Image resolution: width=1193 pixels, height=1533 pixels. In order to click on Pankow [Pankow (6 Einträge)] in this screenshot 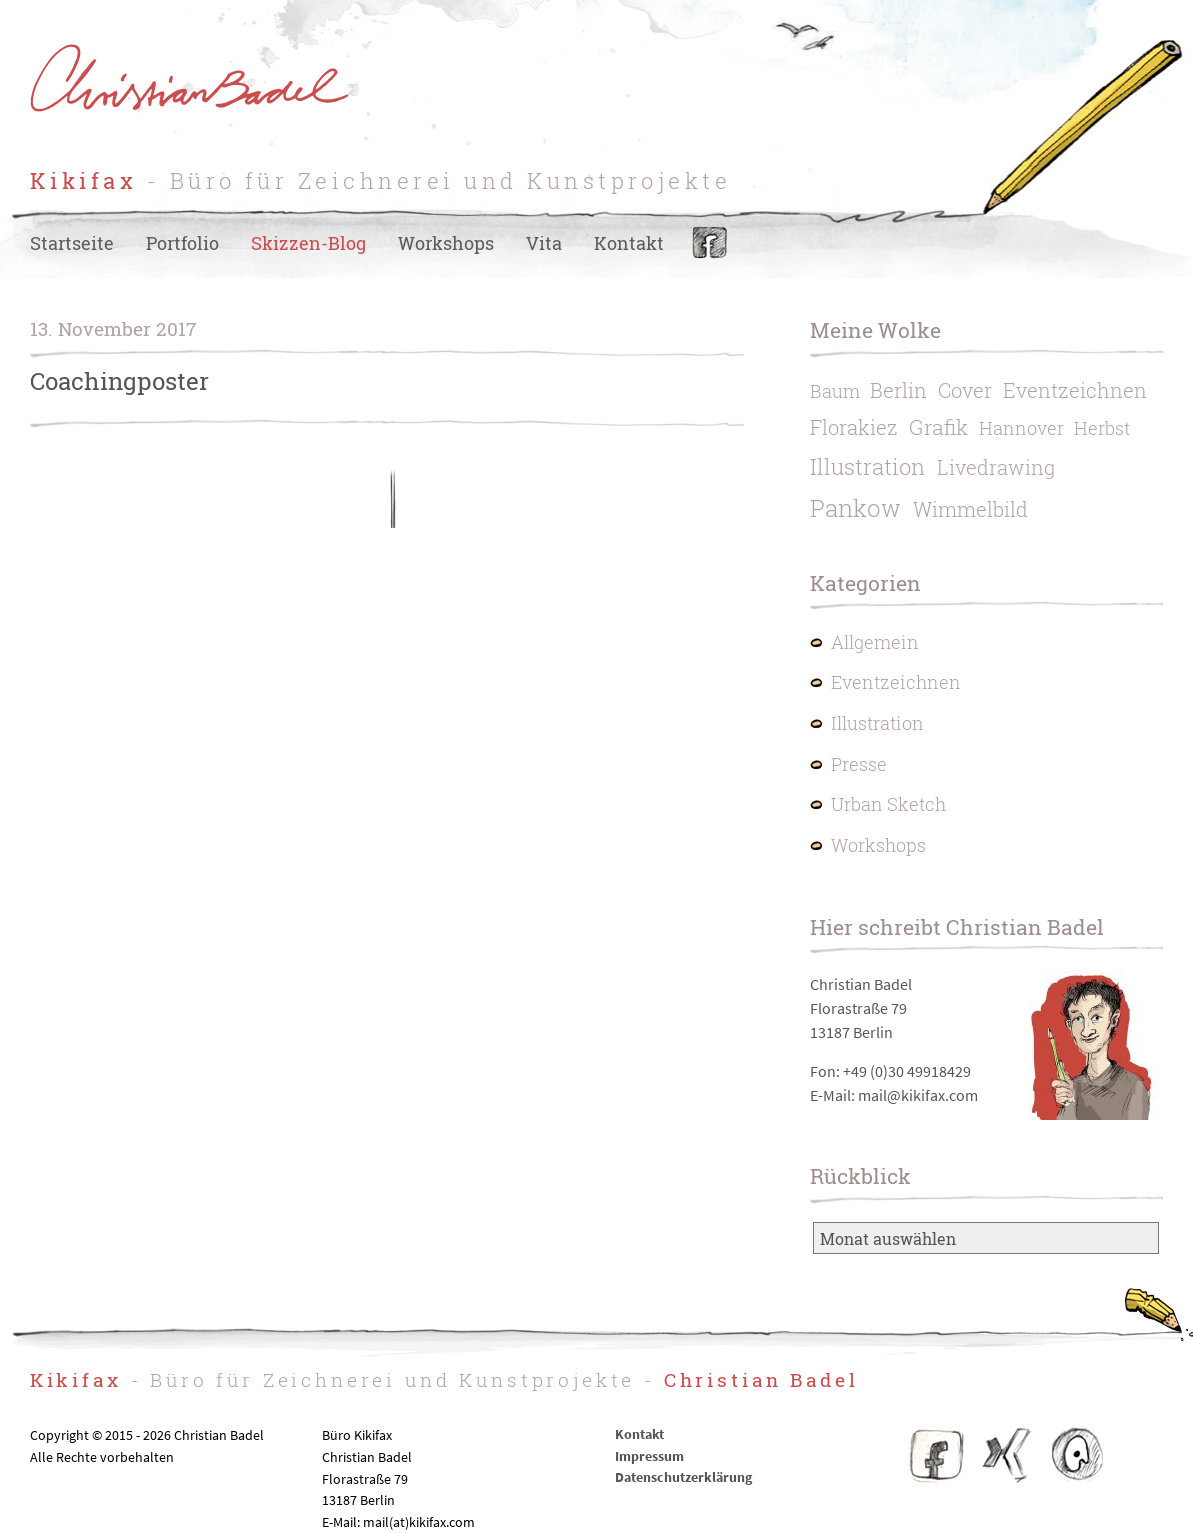, I will do `click(855, 508)`.